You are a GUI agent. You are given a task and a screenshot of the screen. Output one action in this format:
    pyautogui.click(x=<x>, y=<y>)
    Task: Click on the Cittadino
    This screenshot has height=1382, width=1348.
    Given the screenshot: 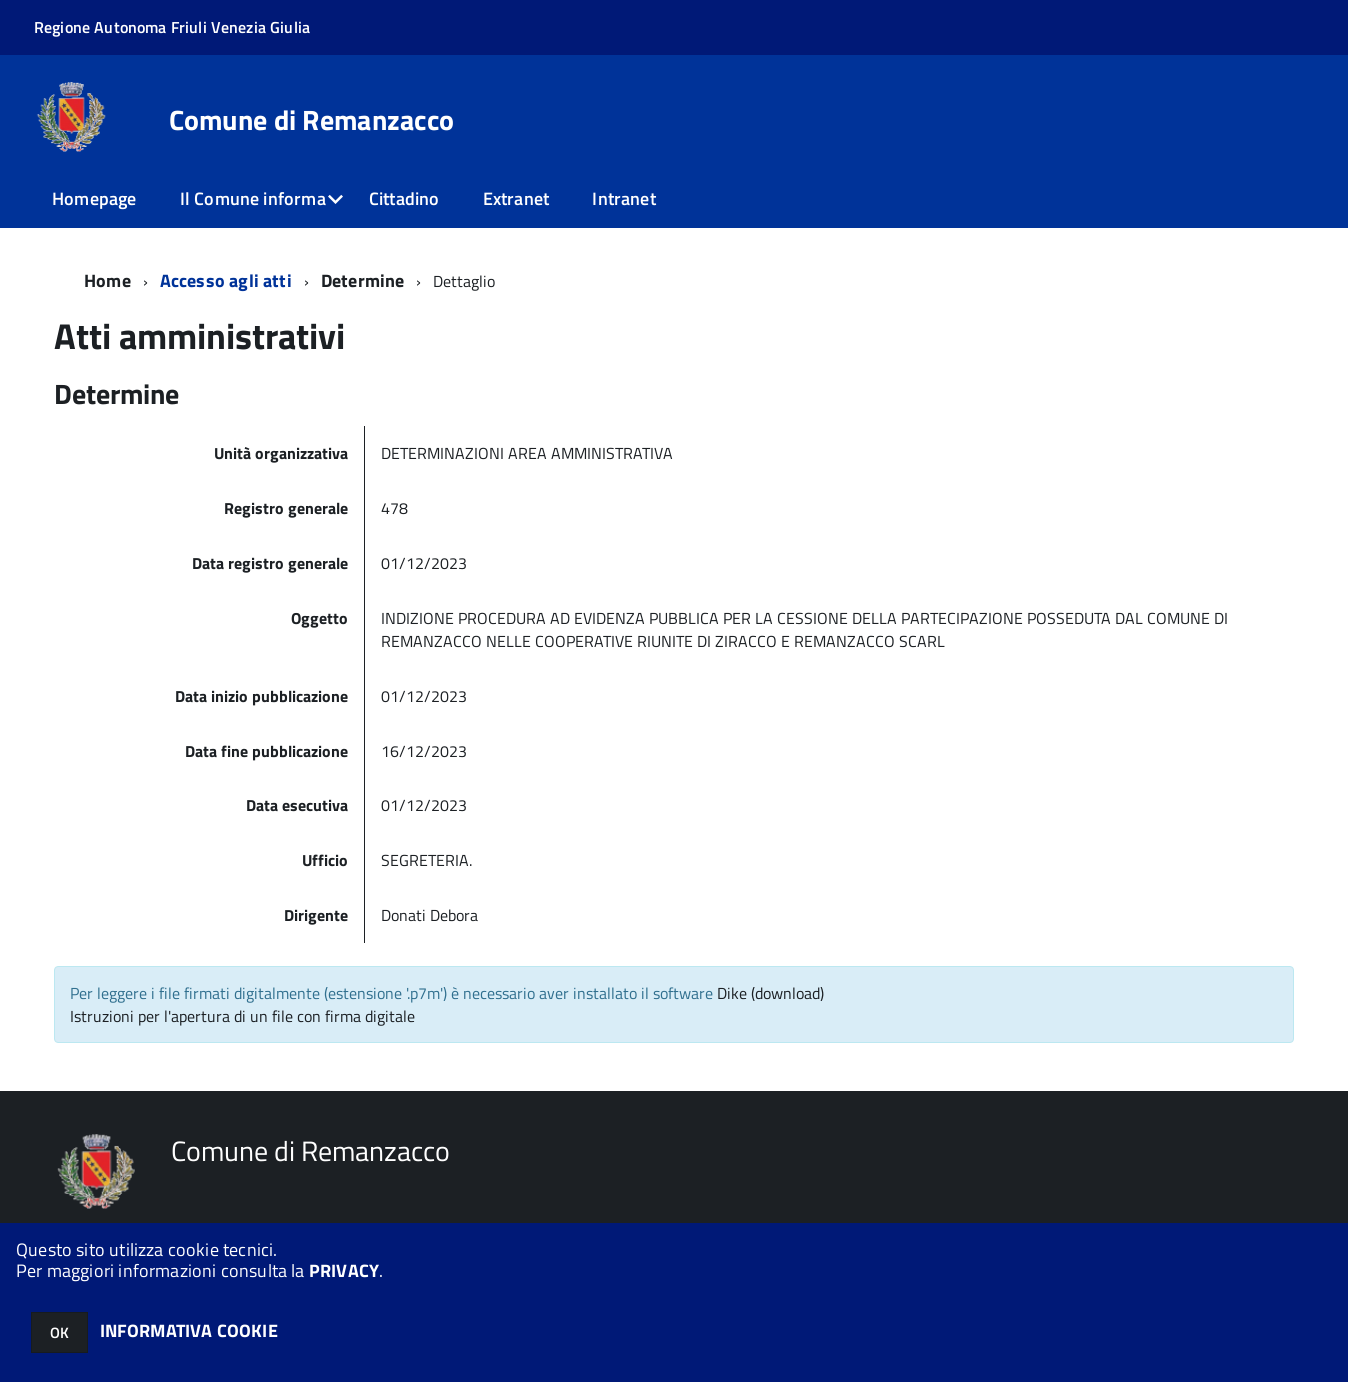 What is the action you would take?
    pyautogui.click(x=404, y=198)
    